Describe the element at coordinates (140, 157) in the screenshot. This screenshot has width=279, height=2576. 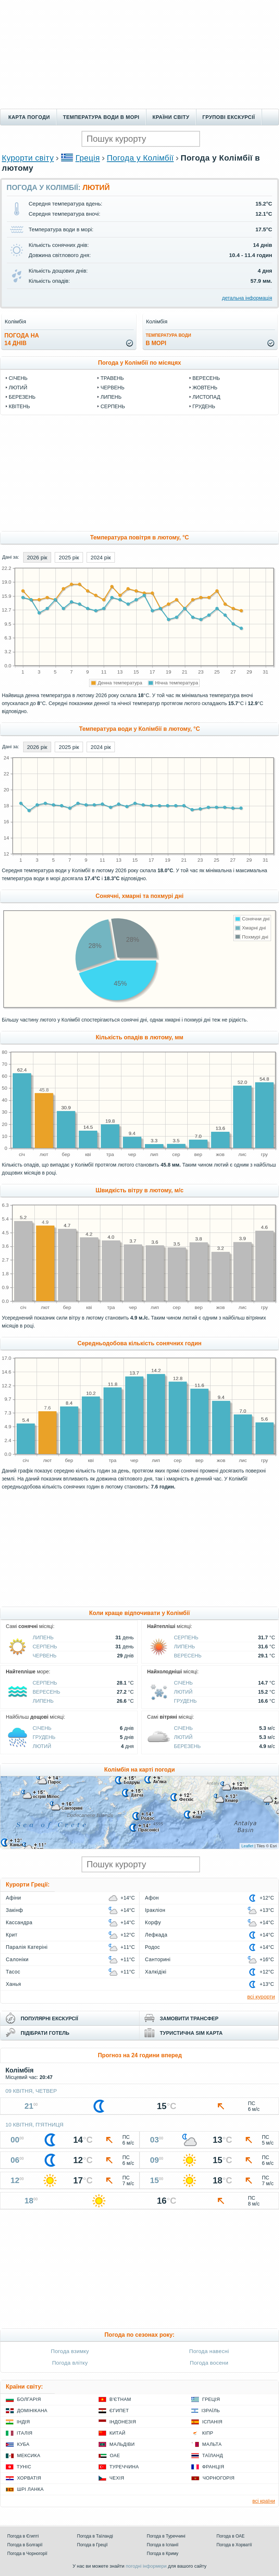
I see `Погода у Колімбії` at that location.